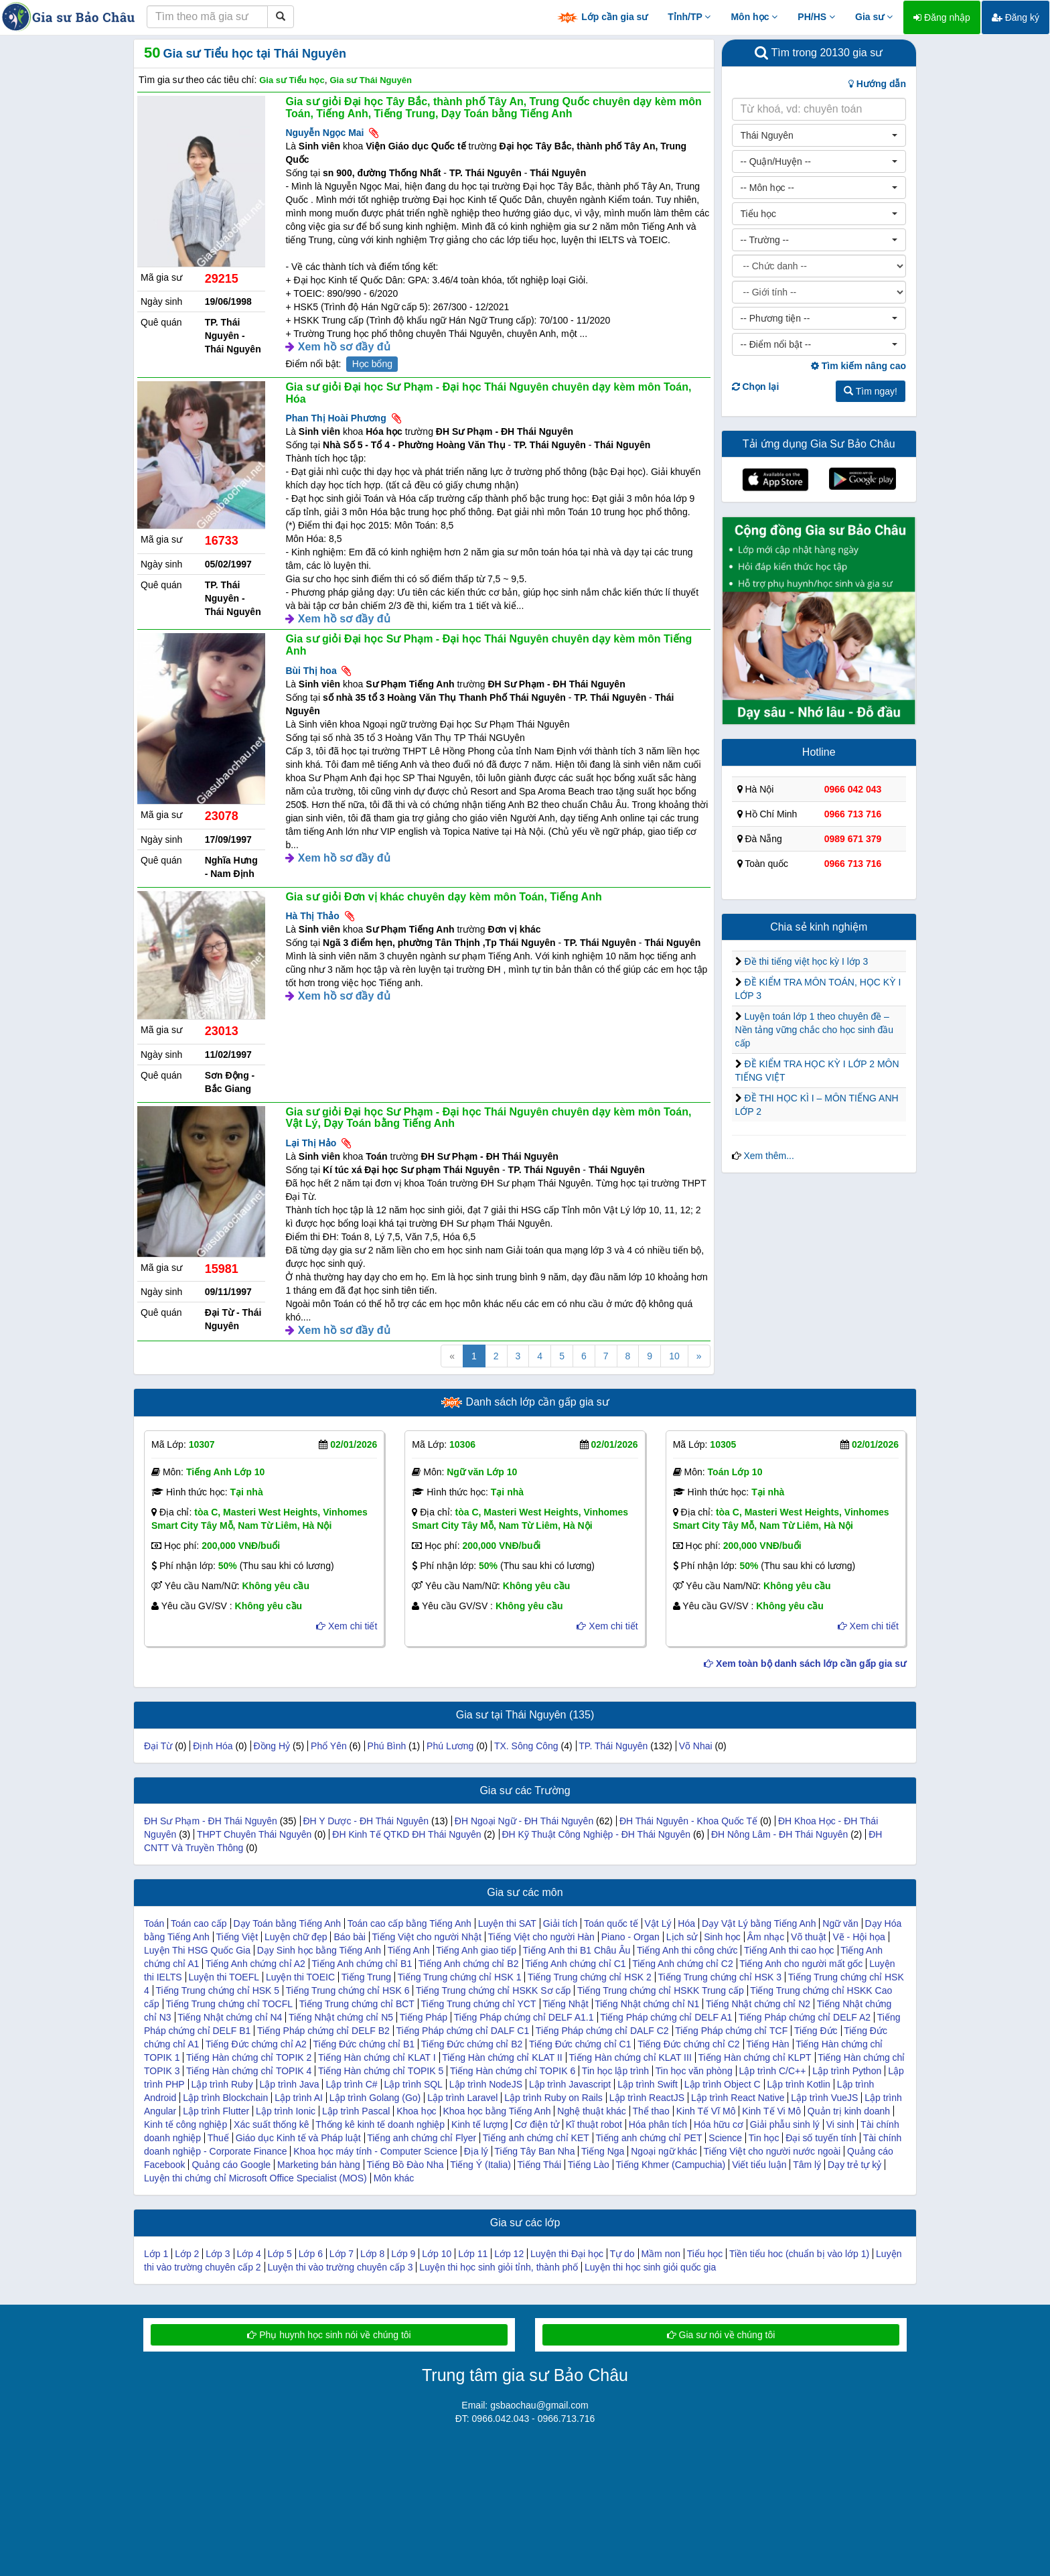 The height and width of the screenshot is (2576, 1050). I want to click on Tiếng Anh cho người mất gốc, so click(800, 1963).